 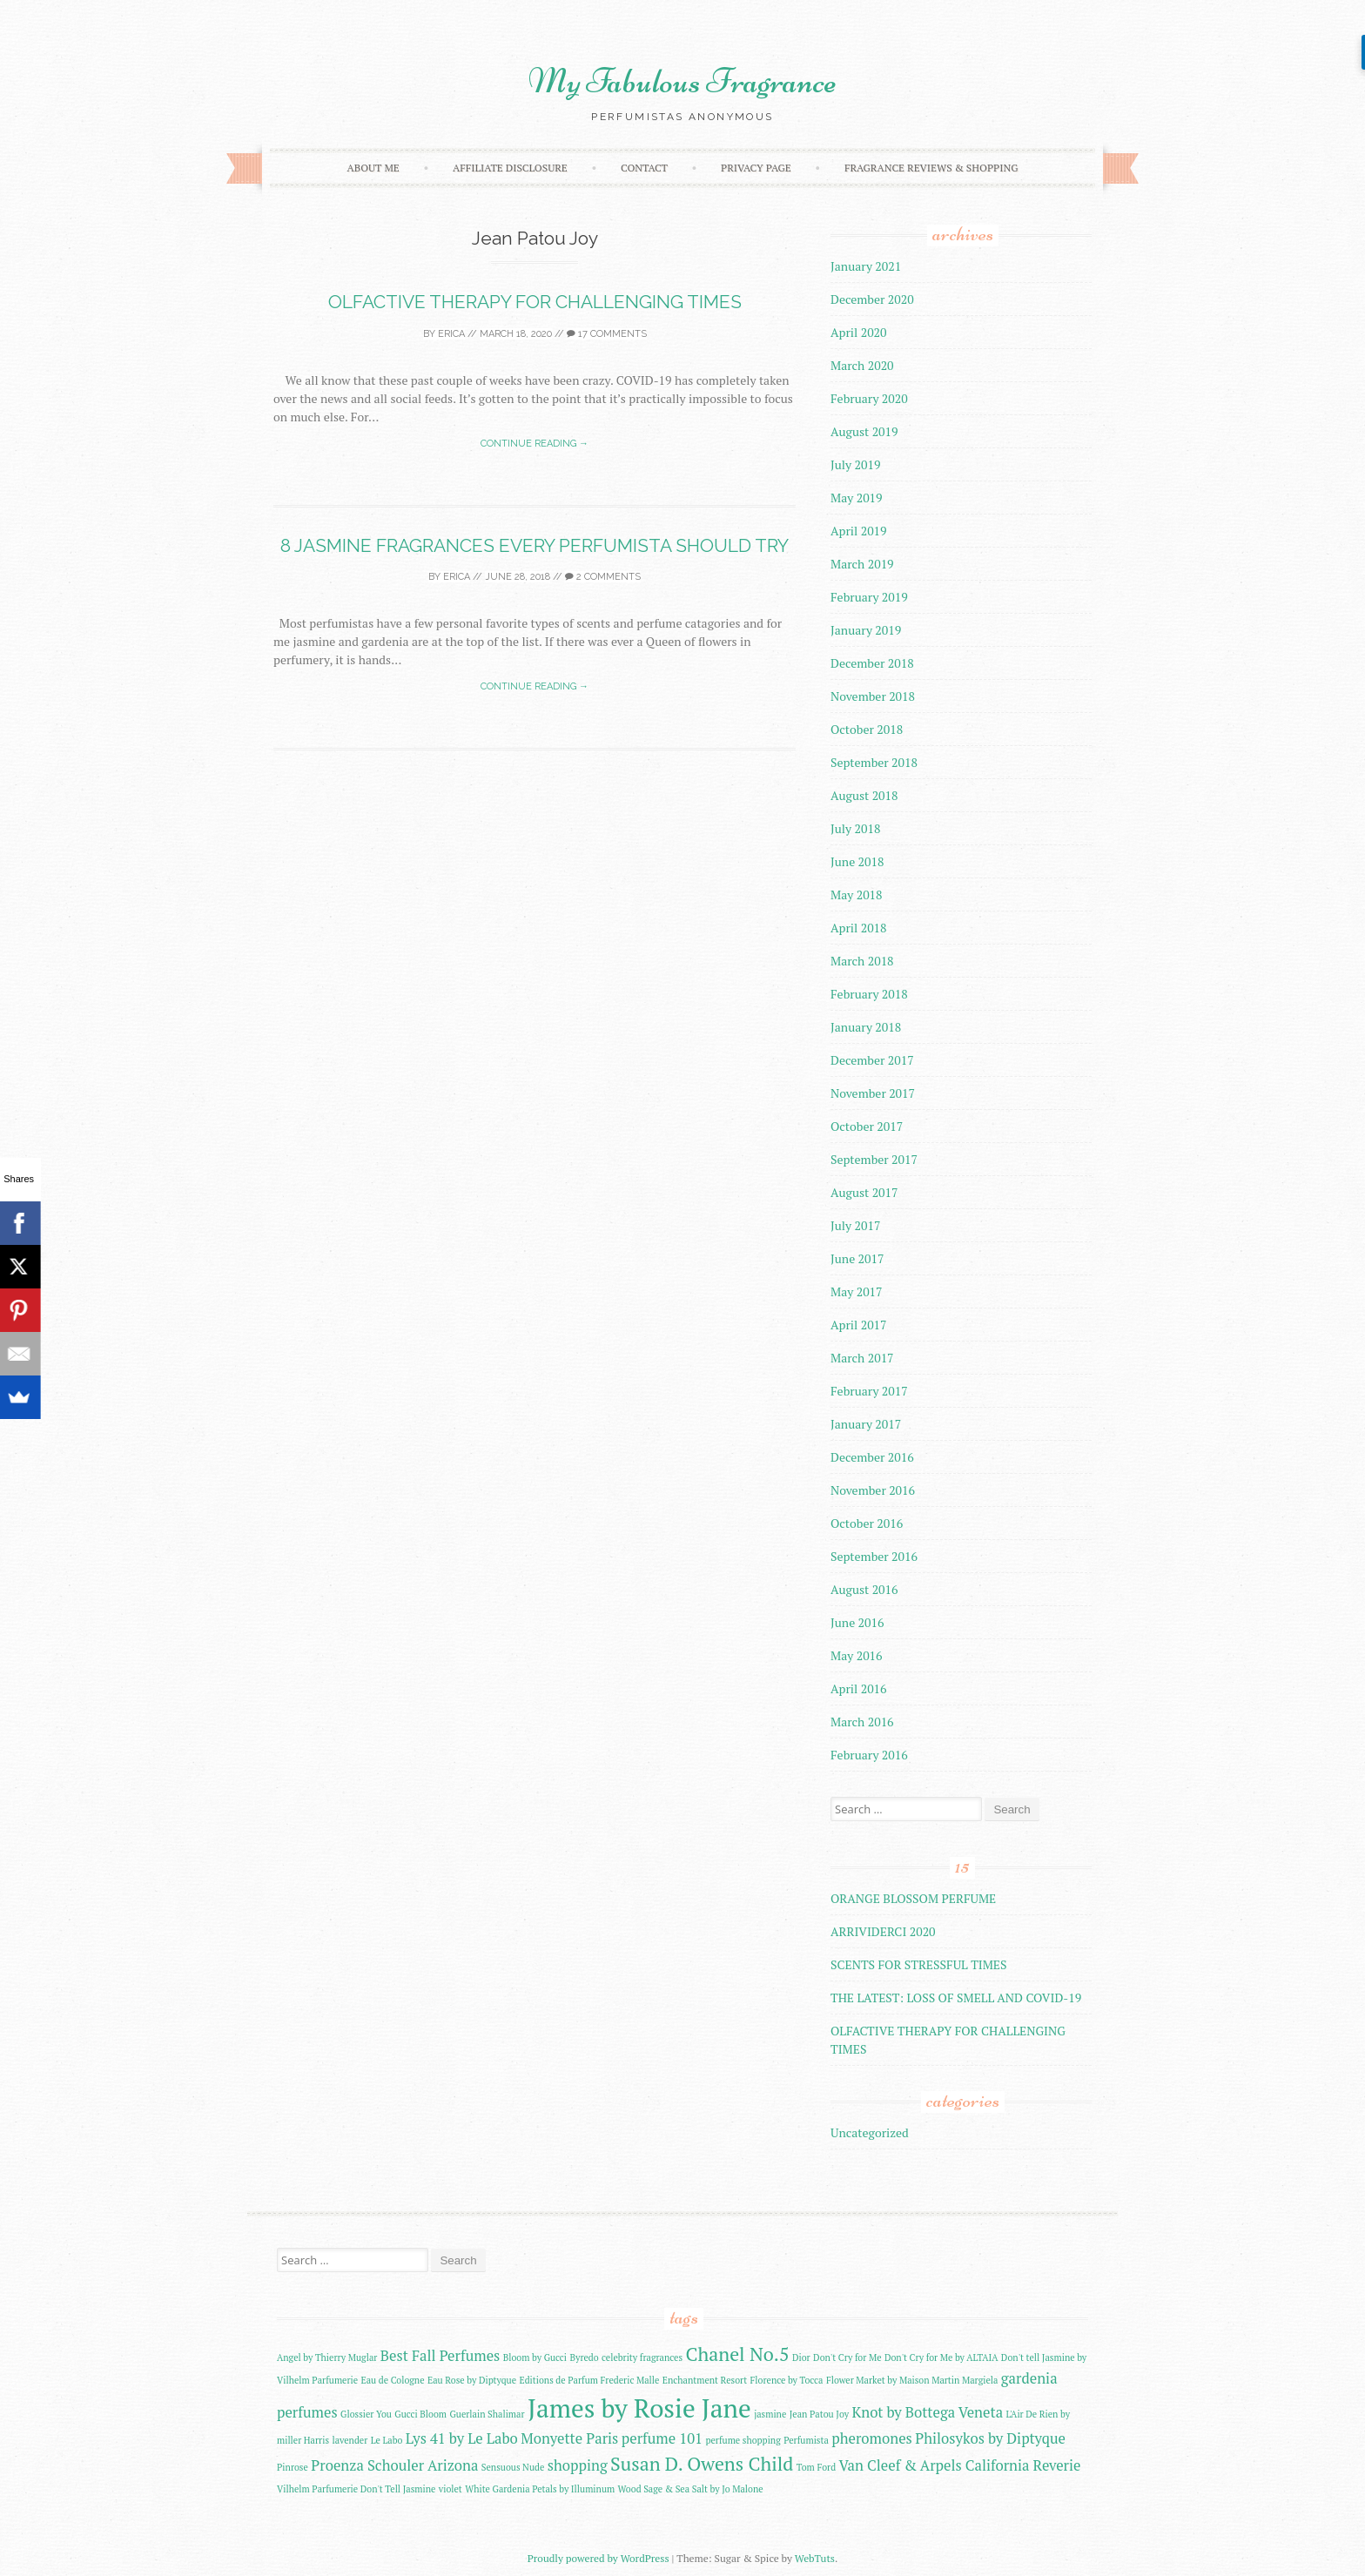 What do you see at coordinates (510, 167) in the screenshot?
I see `AFFILIATE DISCLOSURE` at bounding box center [510, 167].